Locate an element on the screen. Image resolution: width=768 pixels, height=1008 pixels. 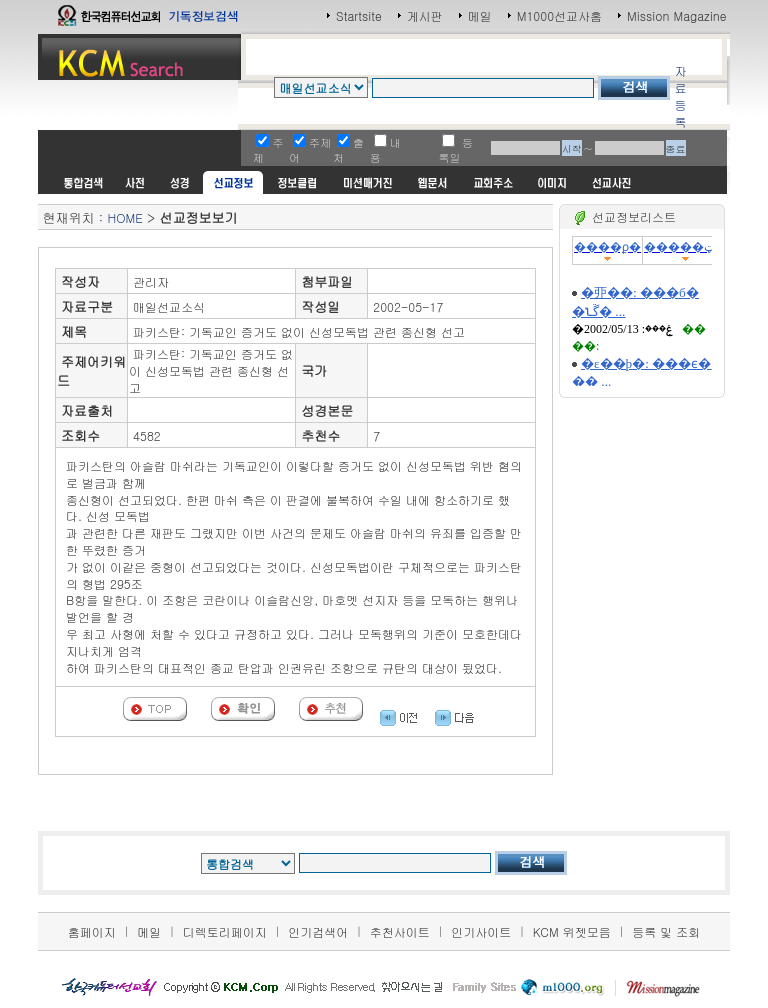
홈페이지 is located at coordinates (92, 931).